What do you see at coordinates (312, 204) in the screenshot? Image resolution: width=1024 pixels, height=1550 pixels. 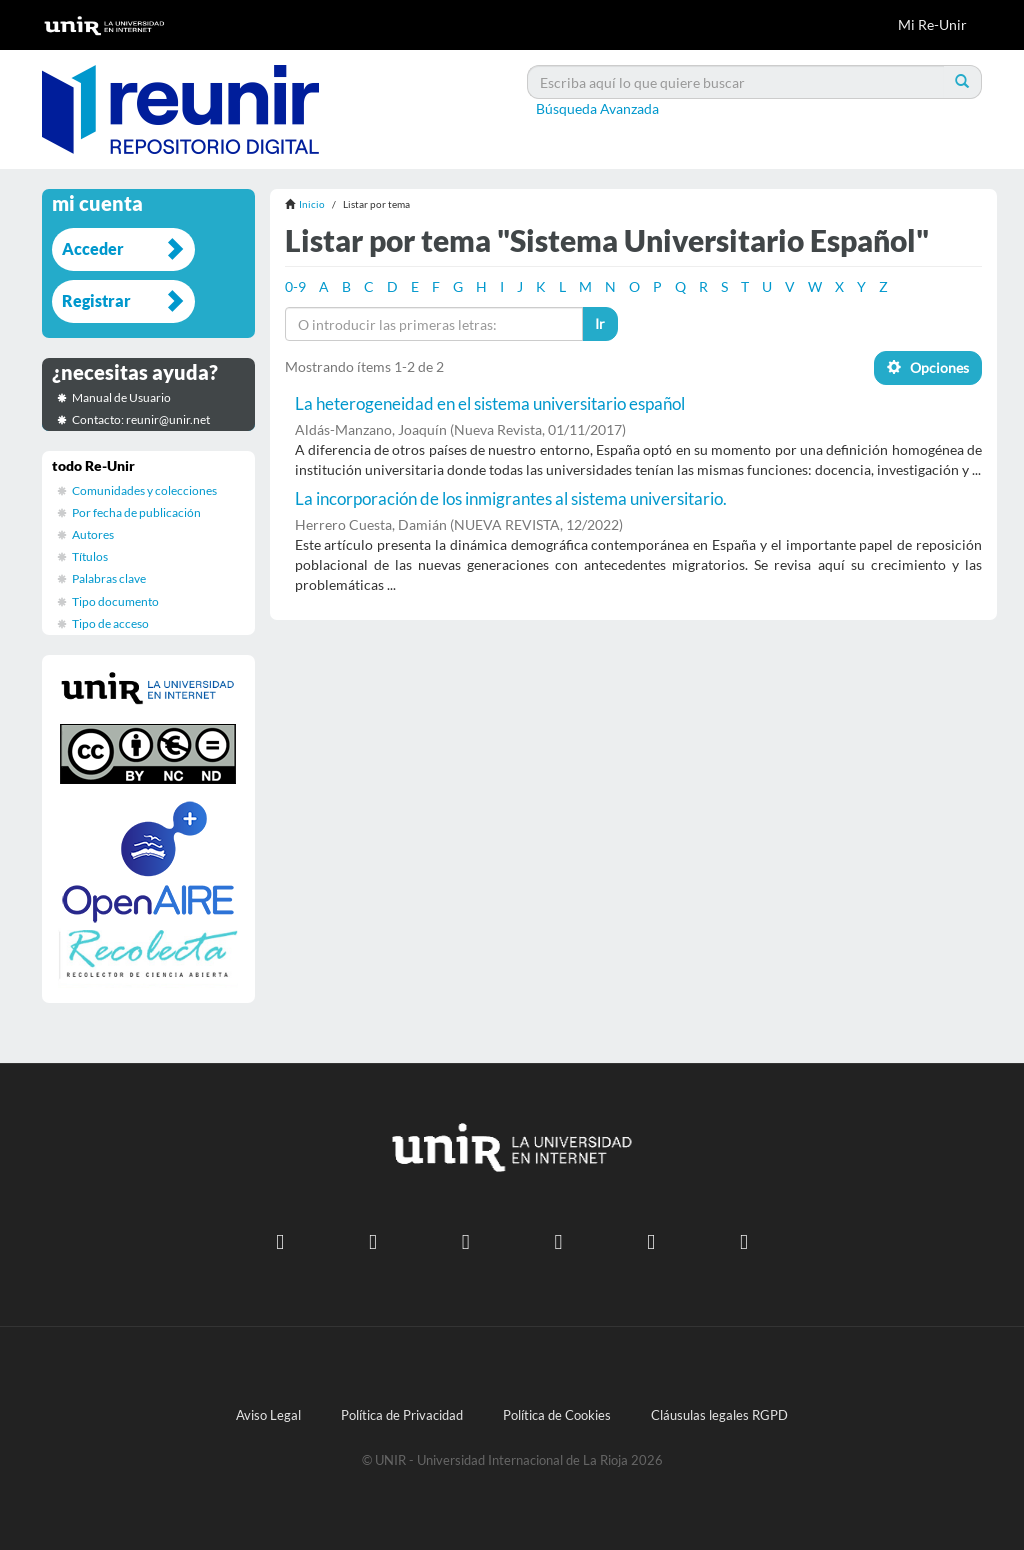 I see `Inicio` at bounding box center [312, 204].